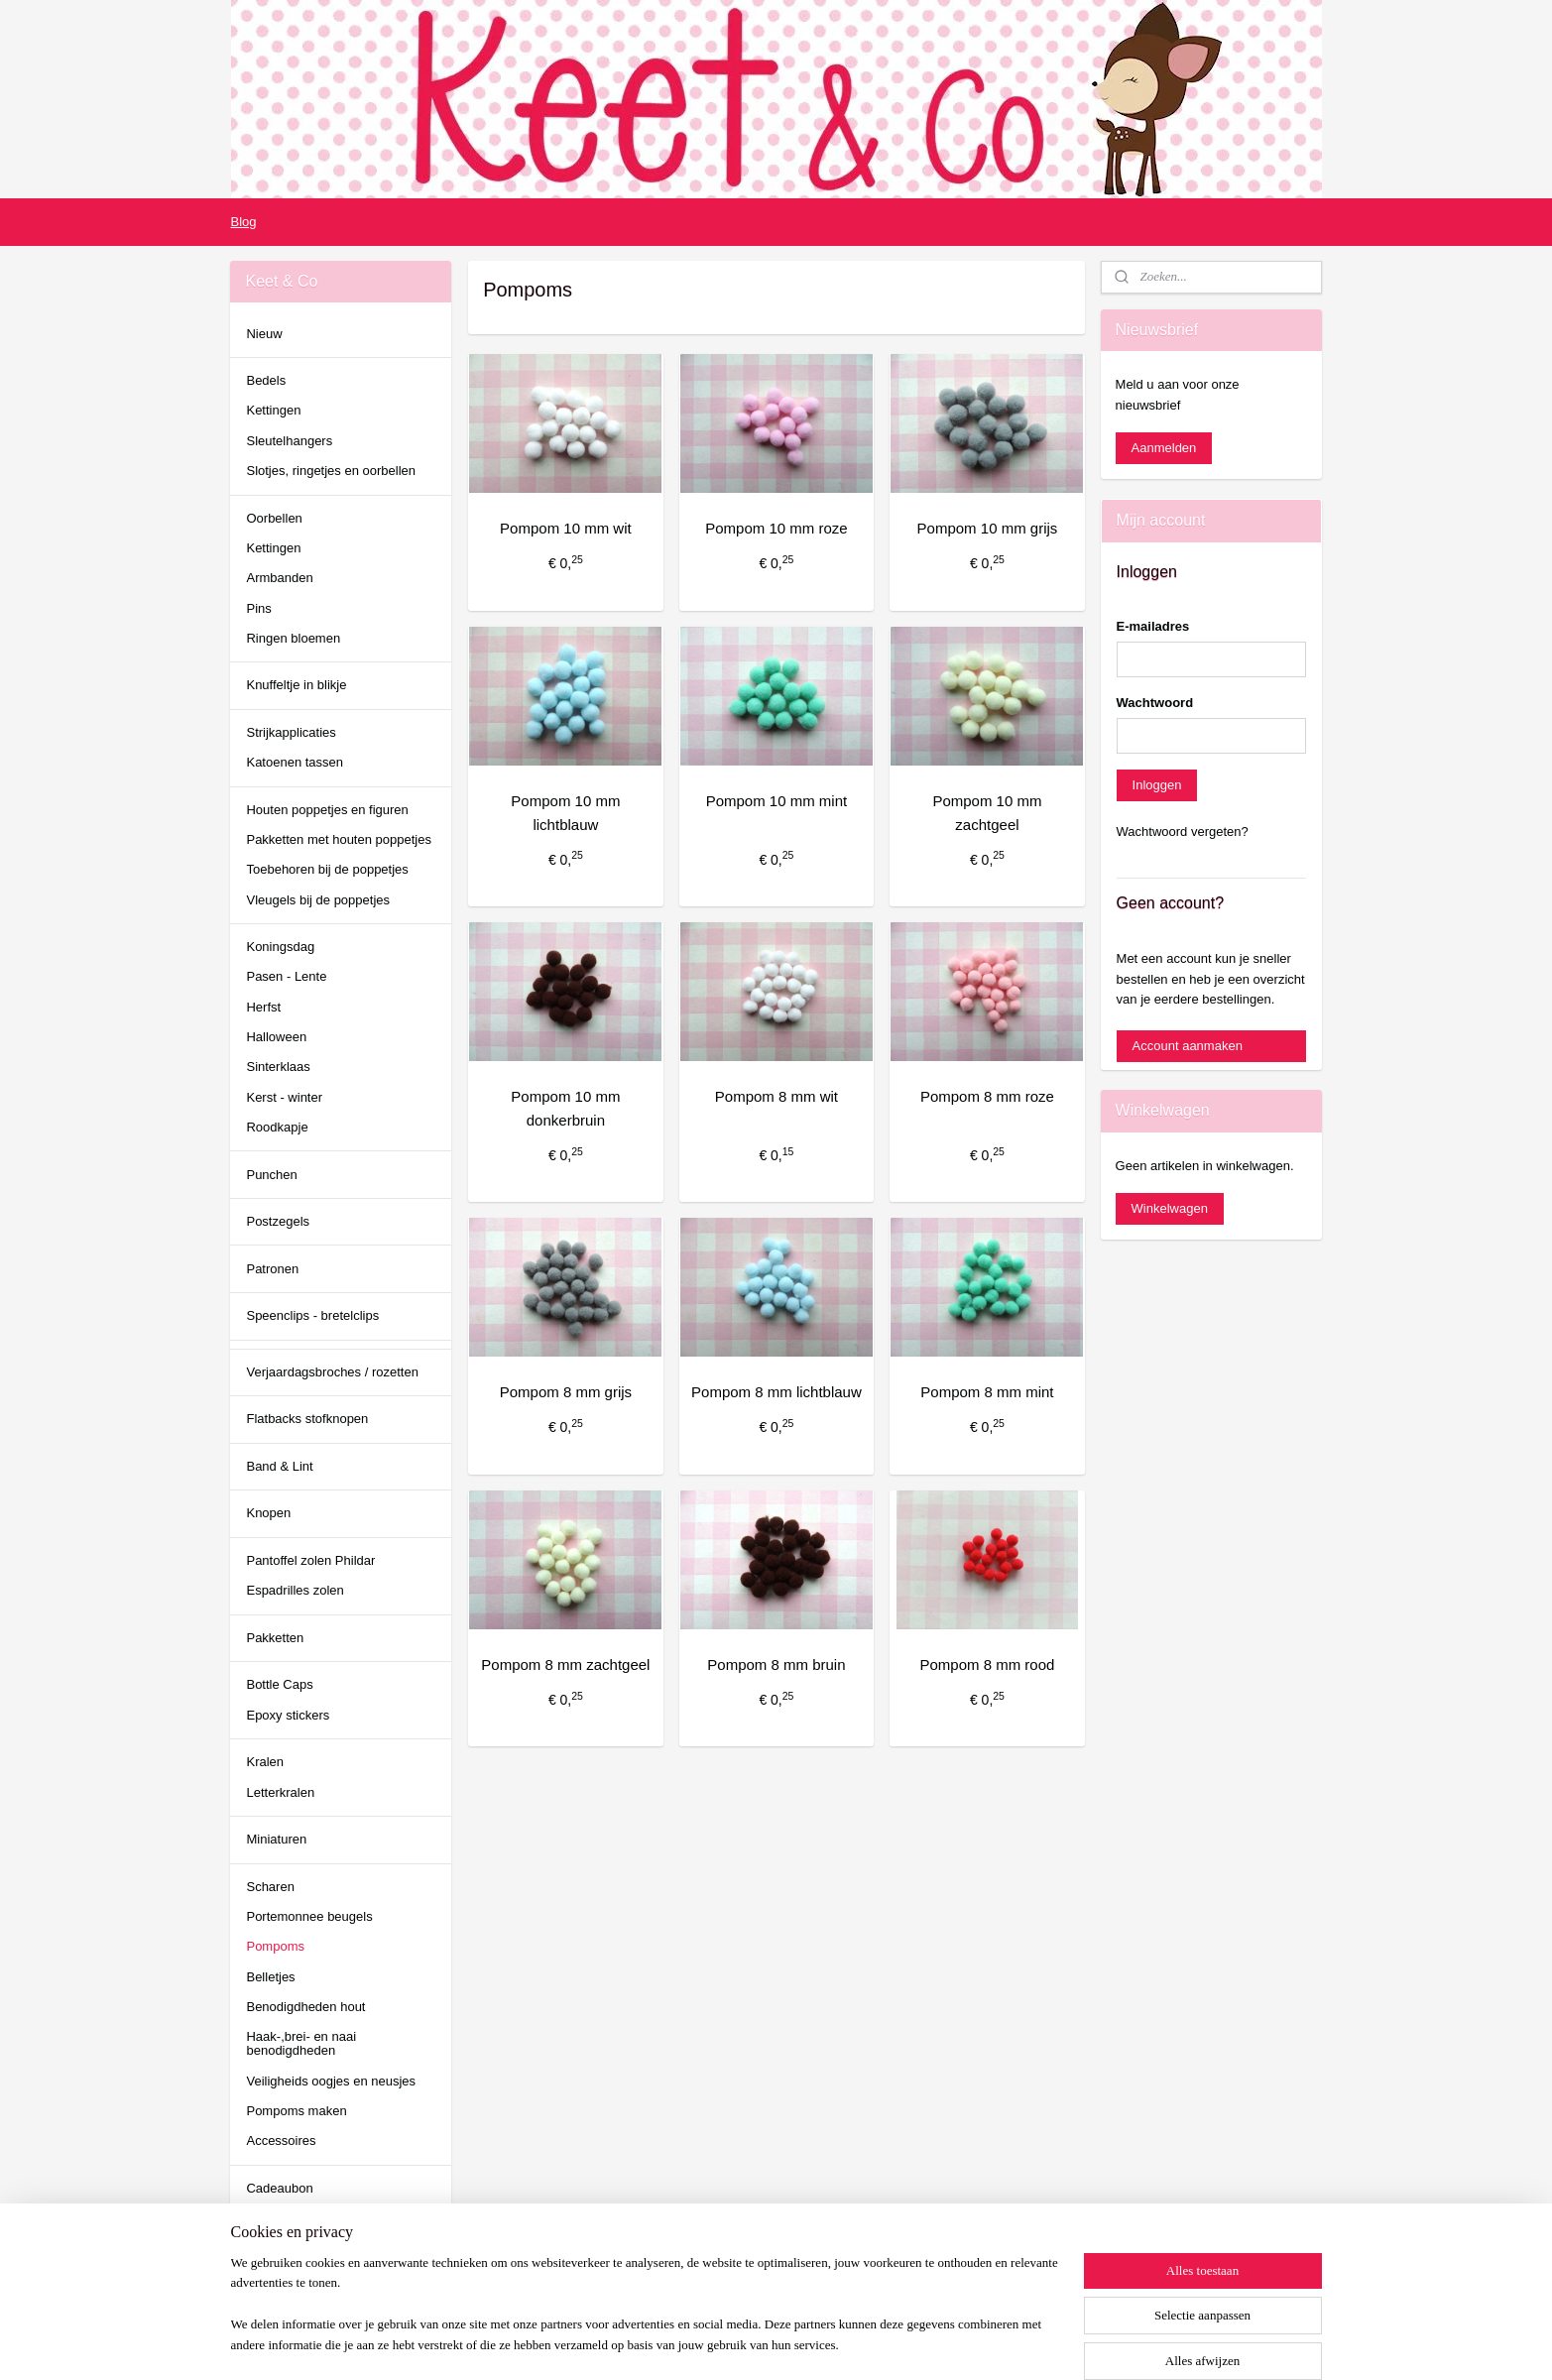  Describe the element at coordinates (776, 800) in the screenshot. I see `Pompom 10 mm mint` at that location.